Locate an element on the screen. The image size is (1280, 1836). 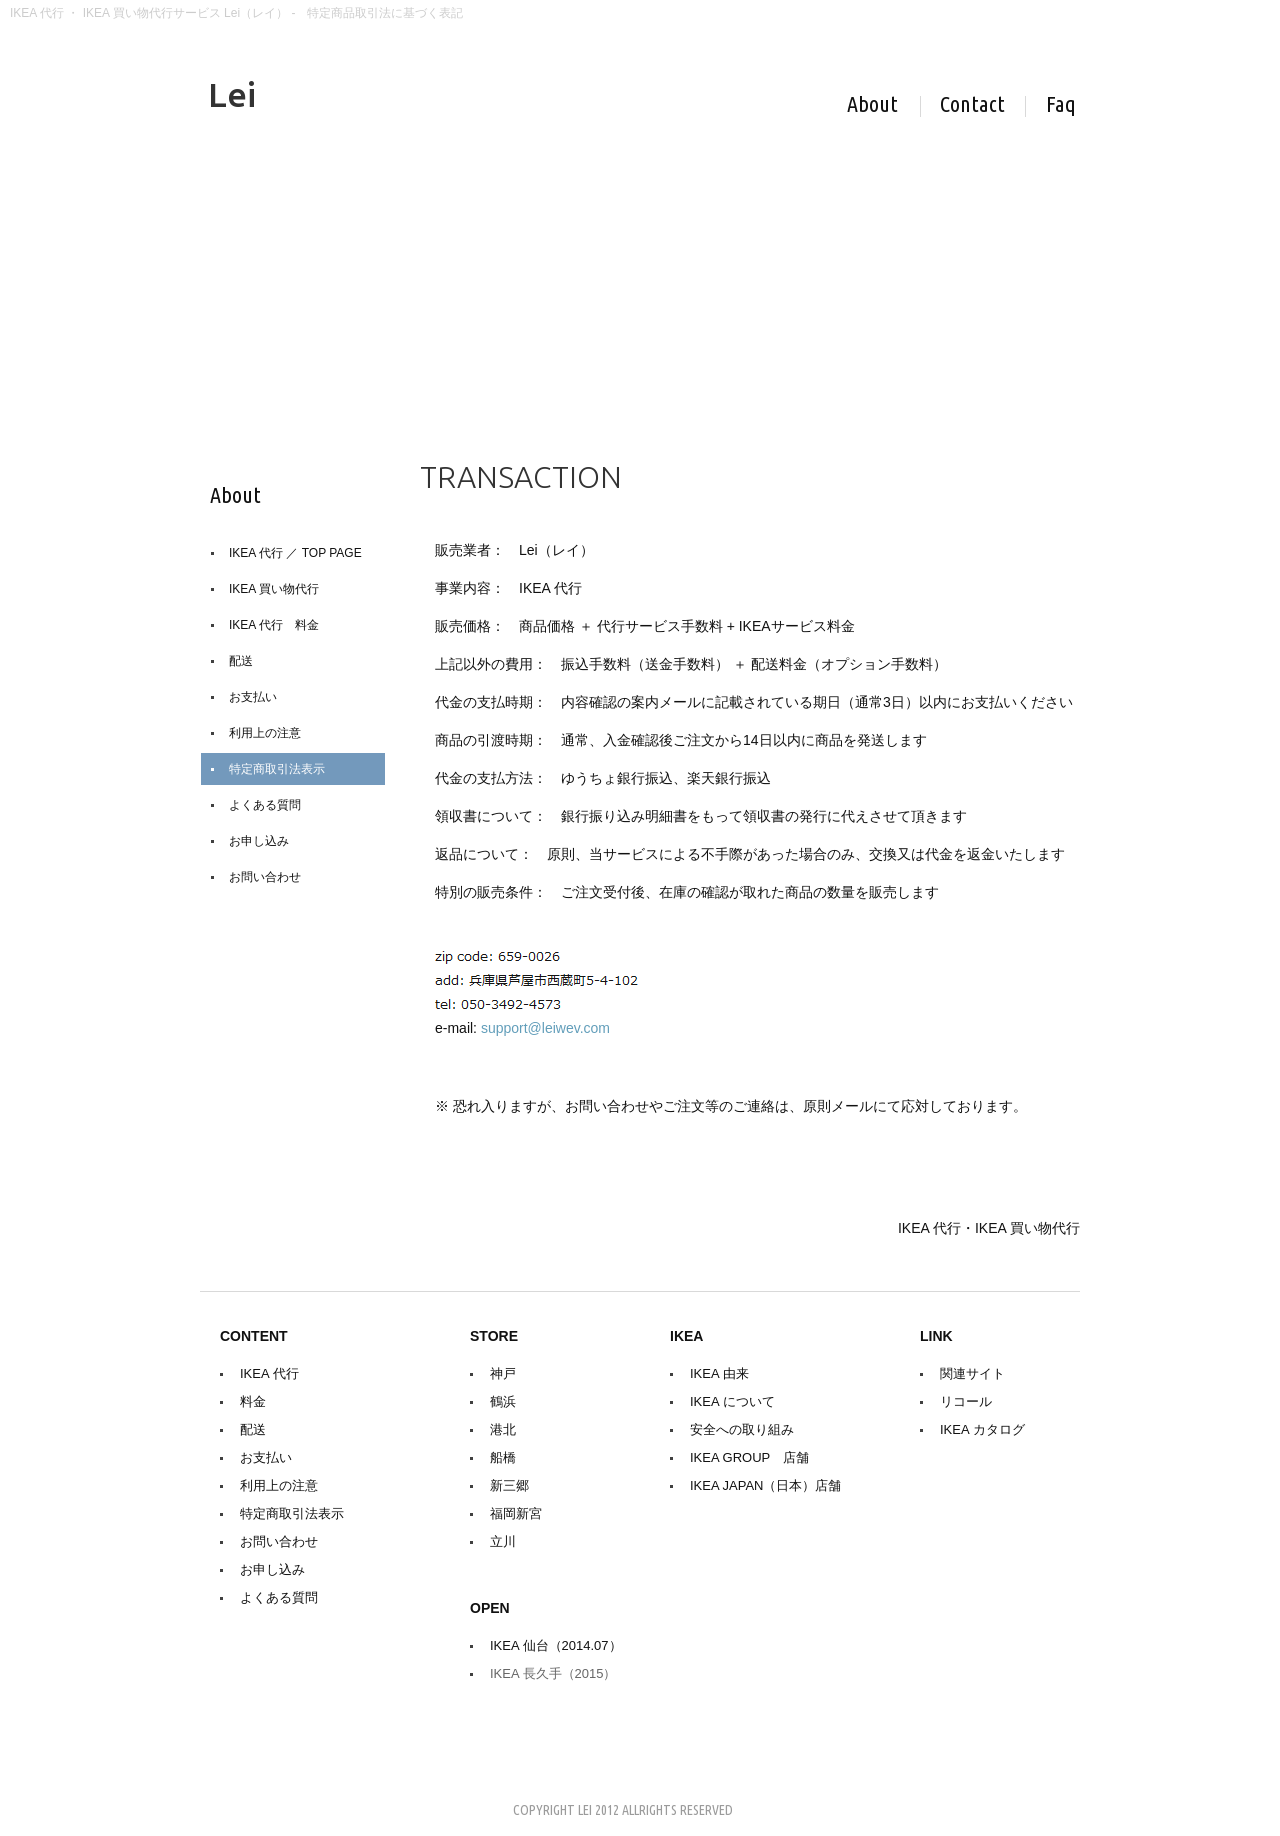
IKEA JAPAN（日本）店舗 is located at coordinates (765, 1485).